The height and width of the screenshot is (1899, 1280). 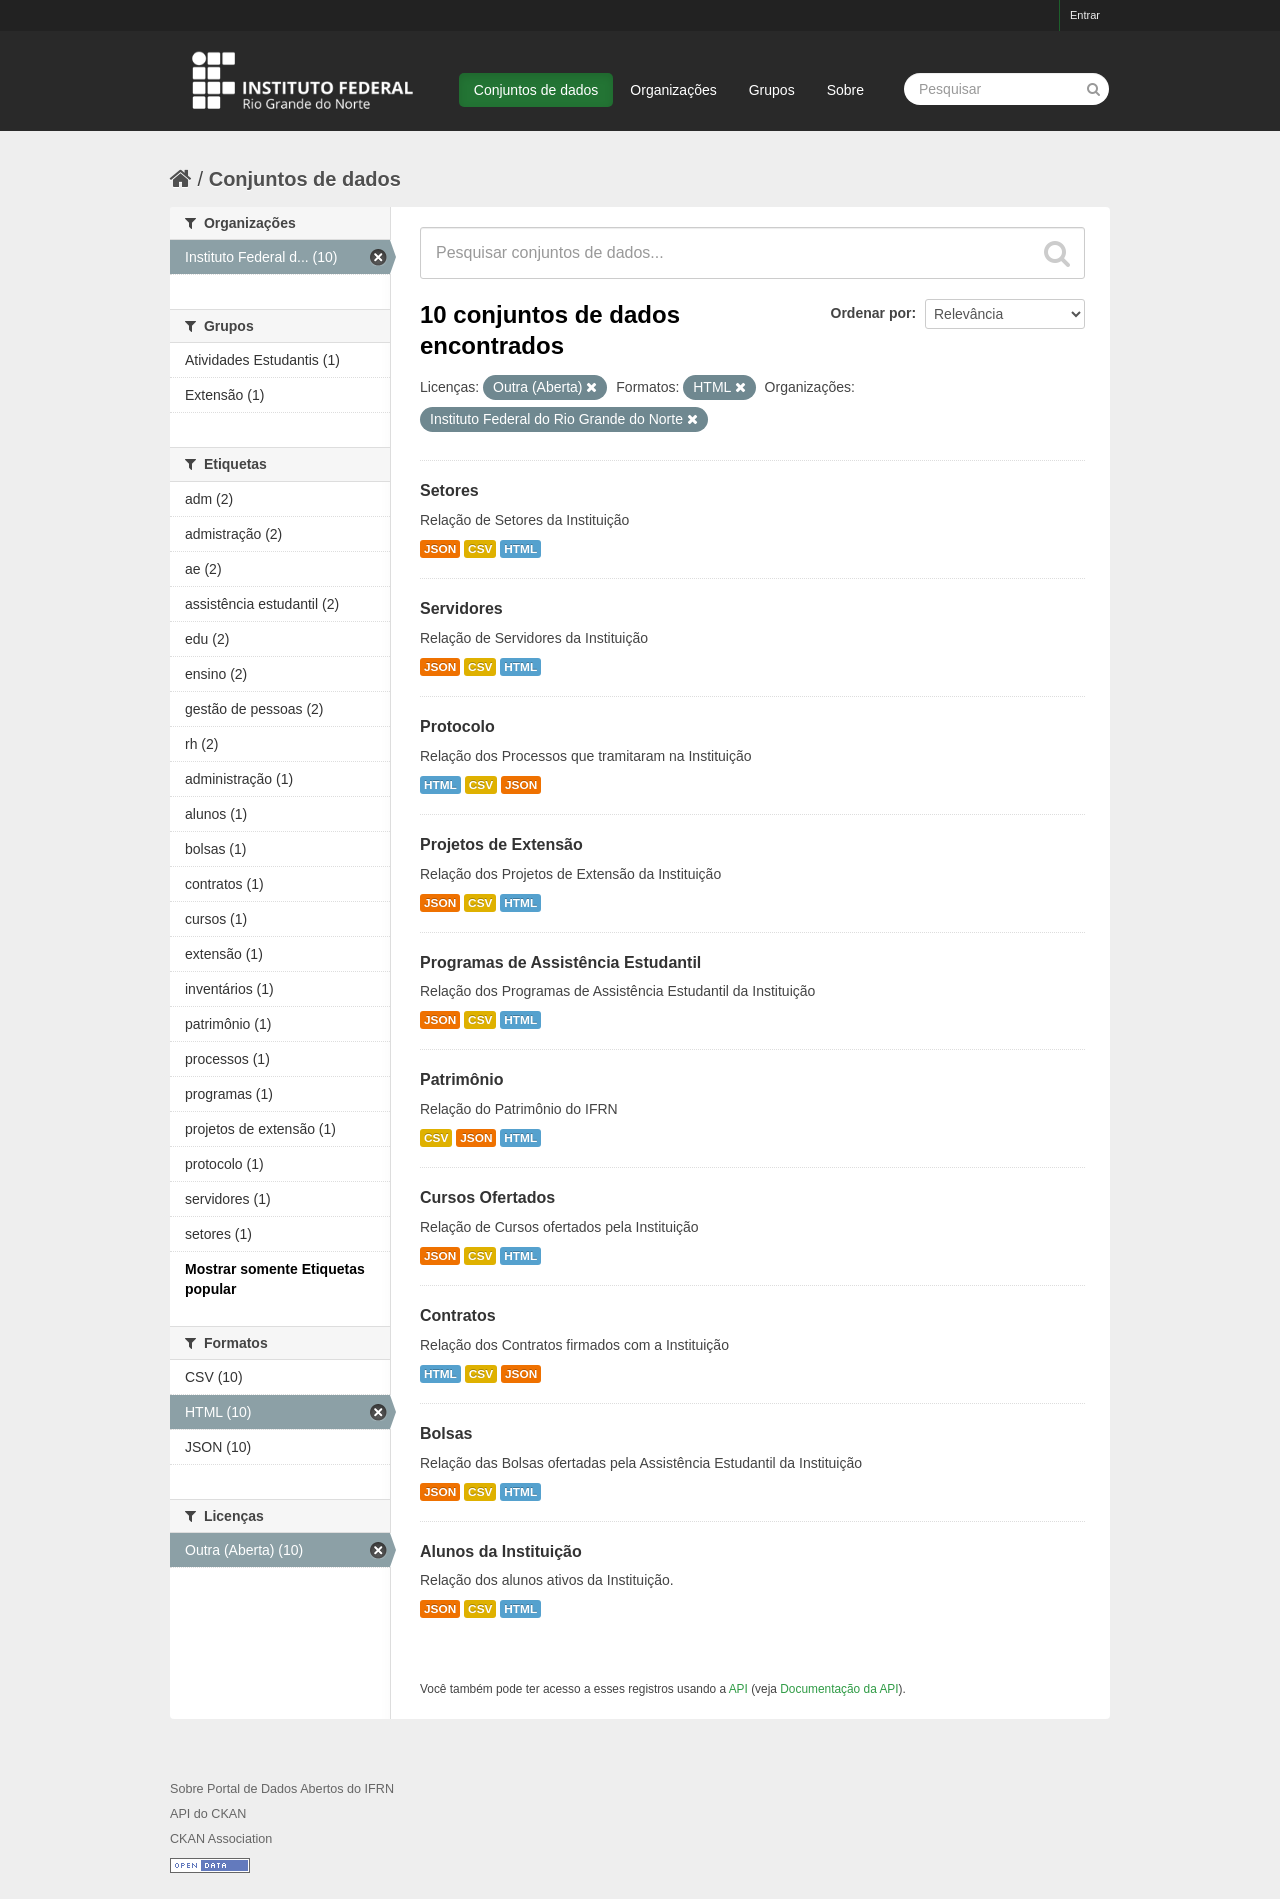 I want to click on Entrar, so click(x=1085, y=15).